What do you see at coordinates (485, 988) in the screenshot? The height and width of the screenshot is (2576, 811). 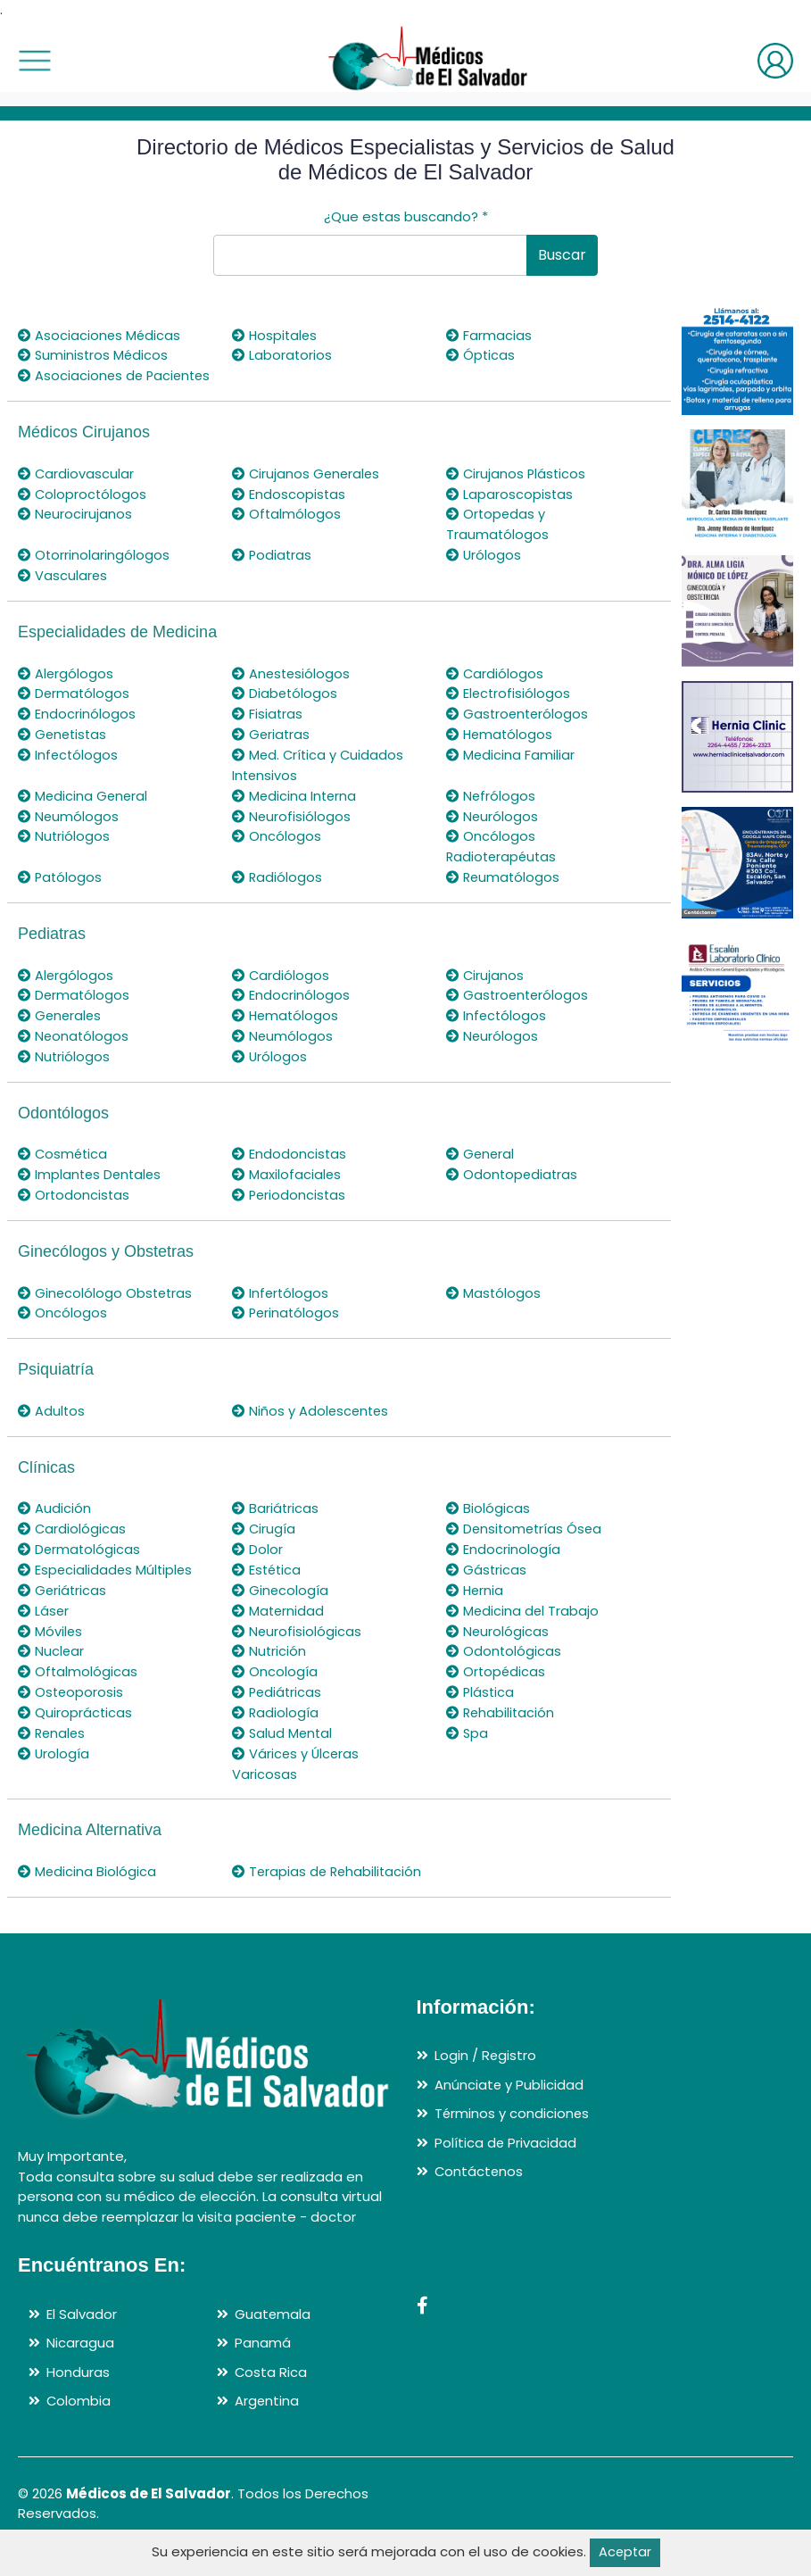 I see `Cirujanos` at bounding box center [485, 988].